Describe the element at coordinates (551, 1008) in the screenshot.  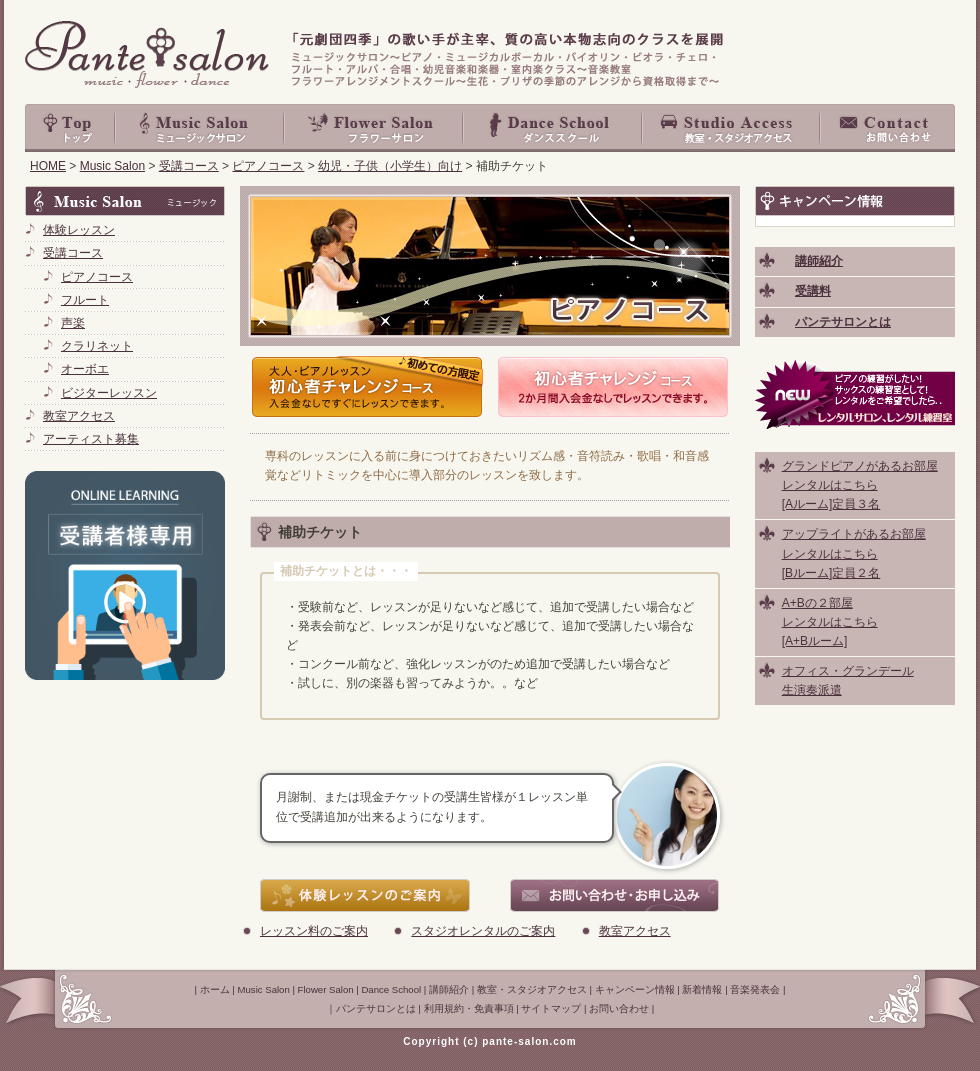
I see `サイトマップ` at that location.